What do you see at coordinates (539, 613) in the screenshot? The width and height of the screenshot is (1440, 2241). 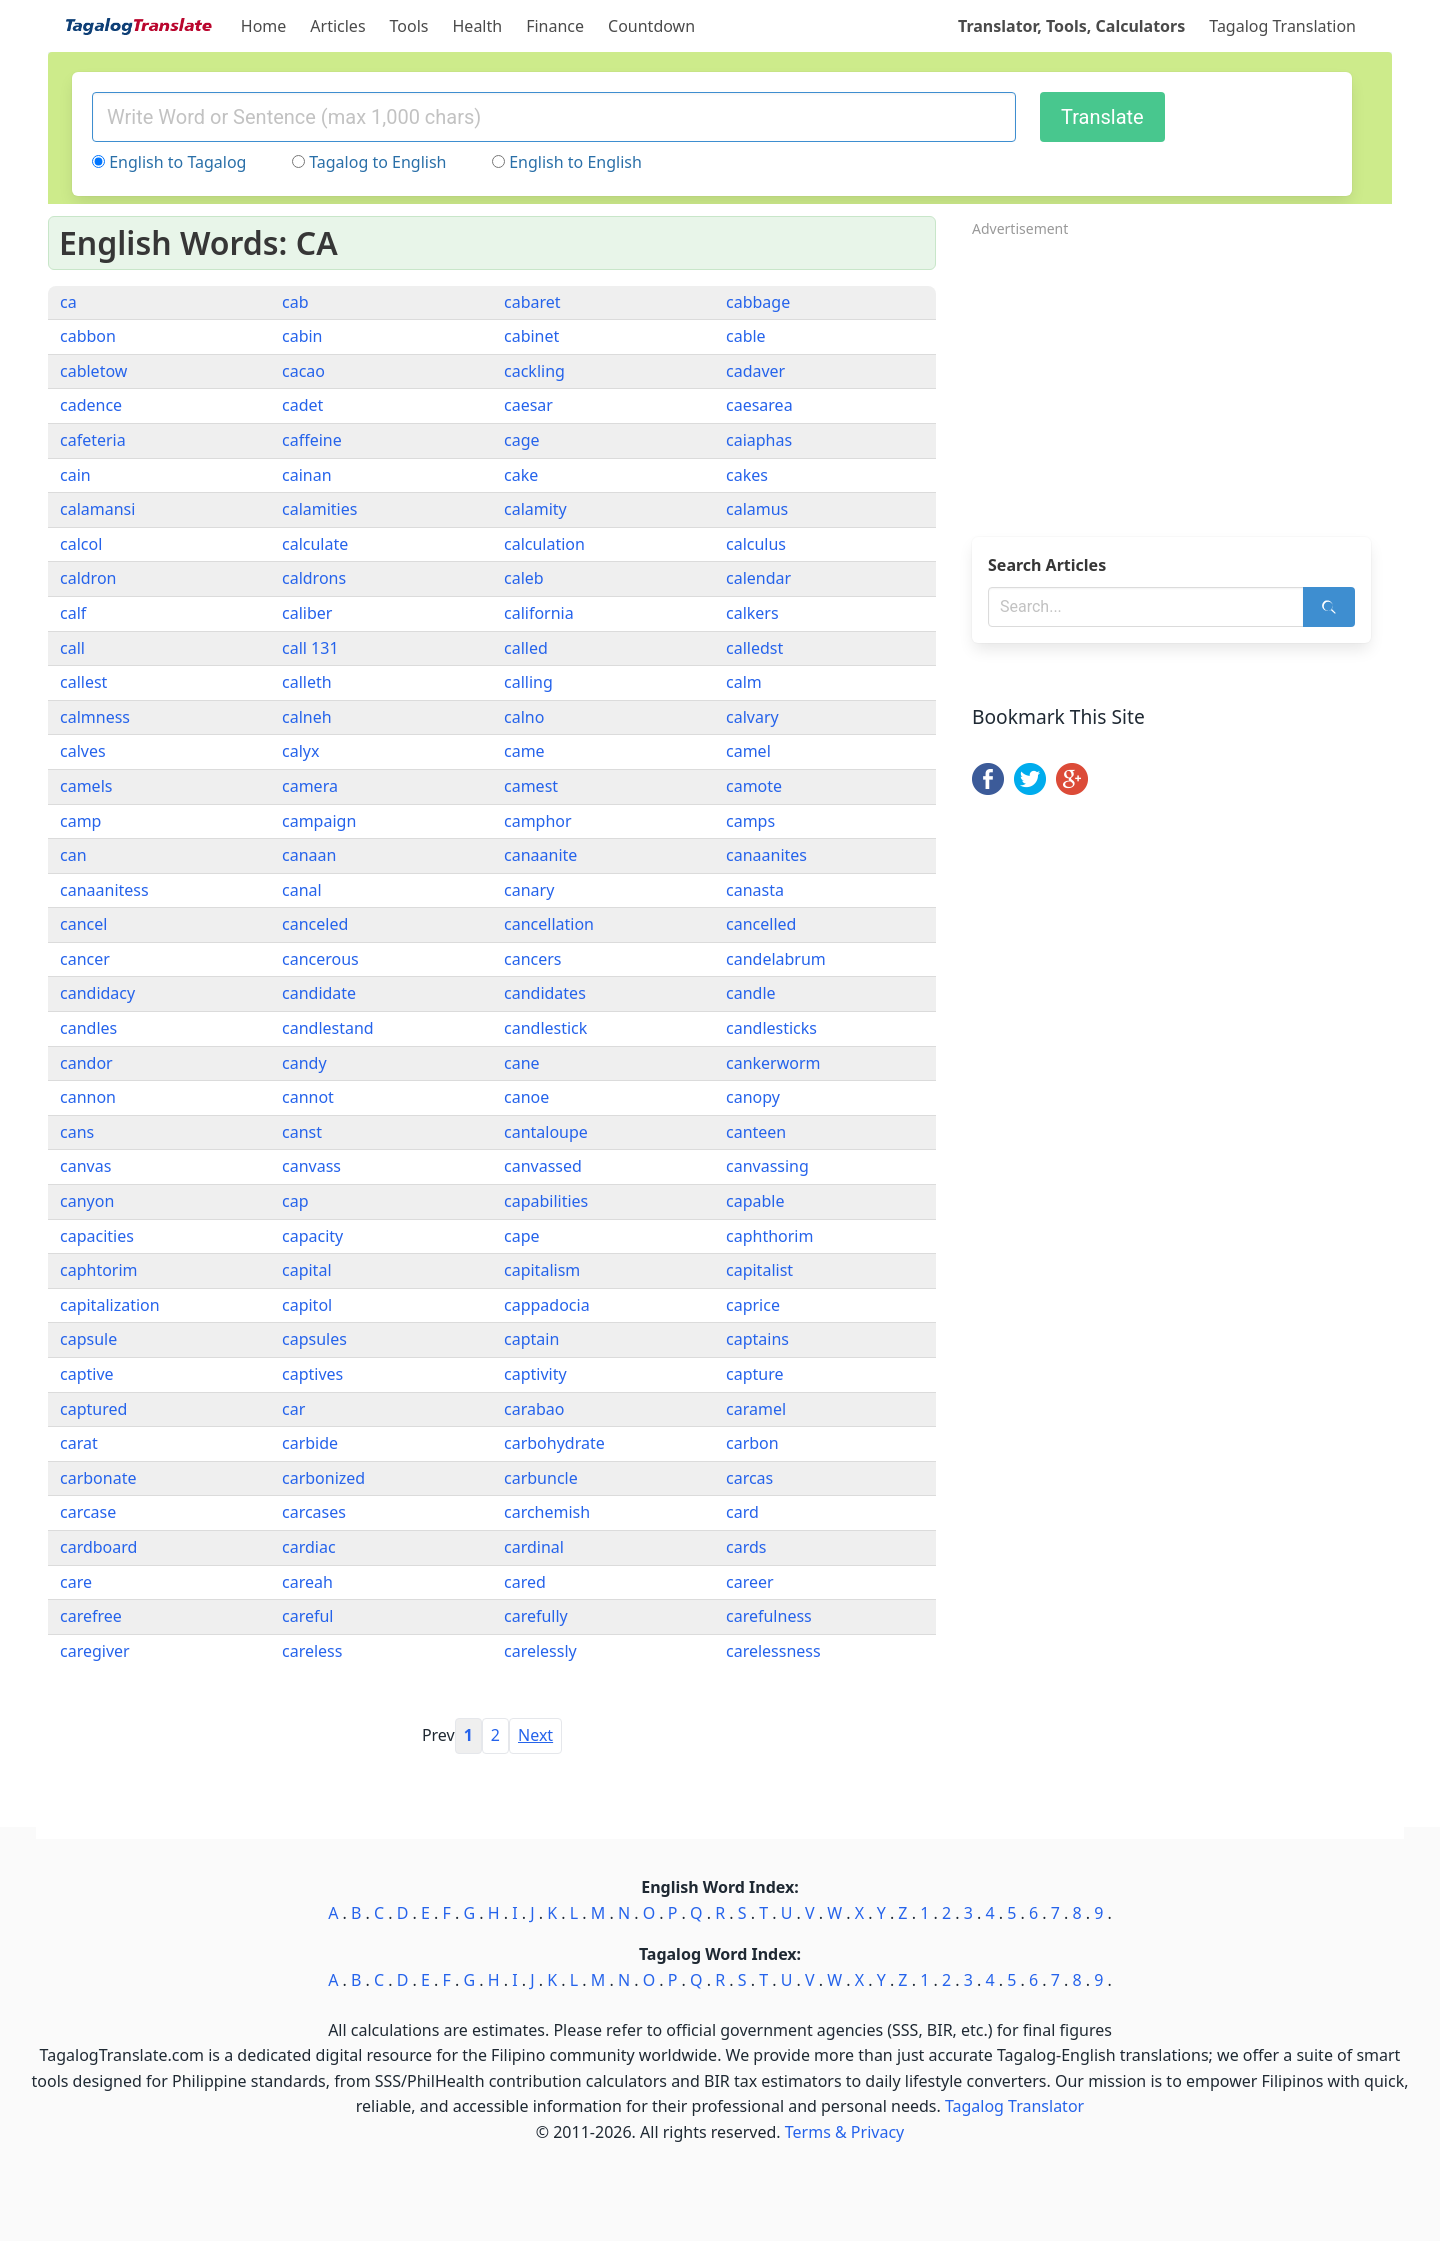 I see `california` at bounding box center [539, 613].